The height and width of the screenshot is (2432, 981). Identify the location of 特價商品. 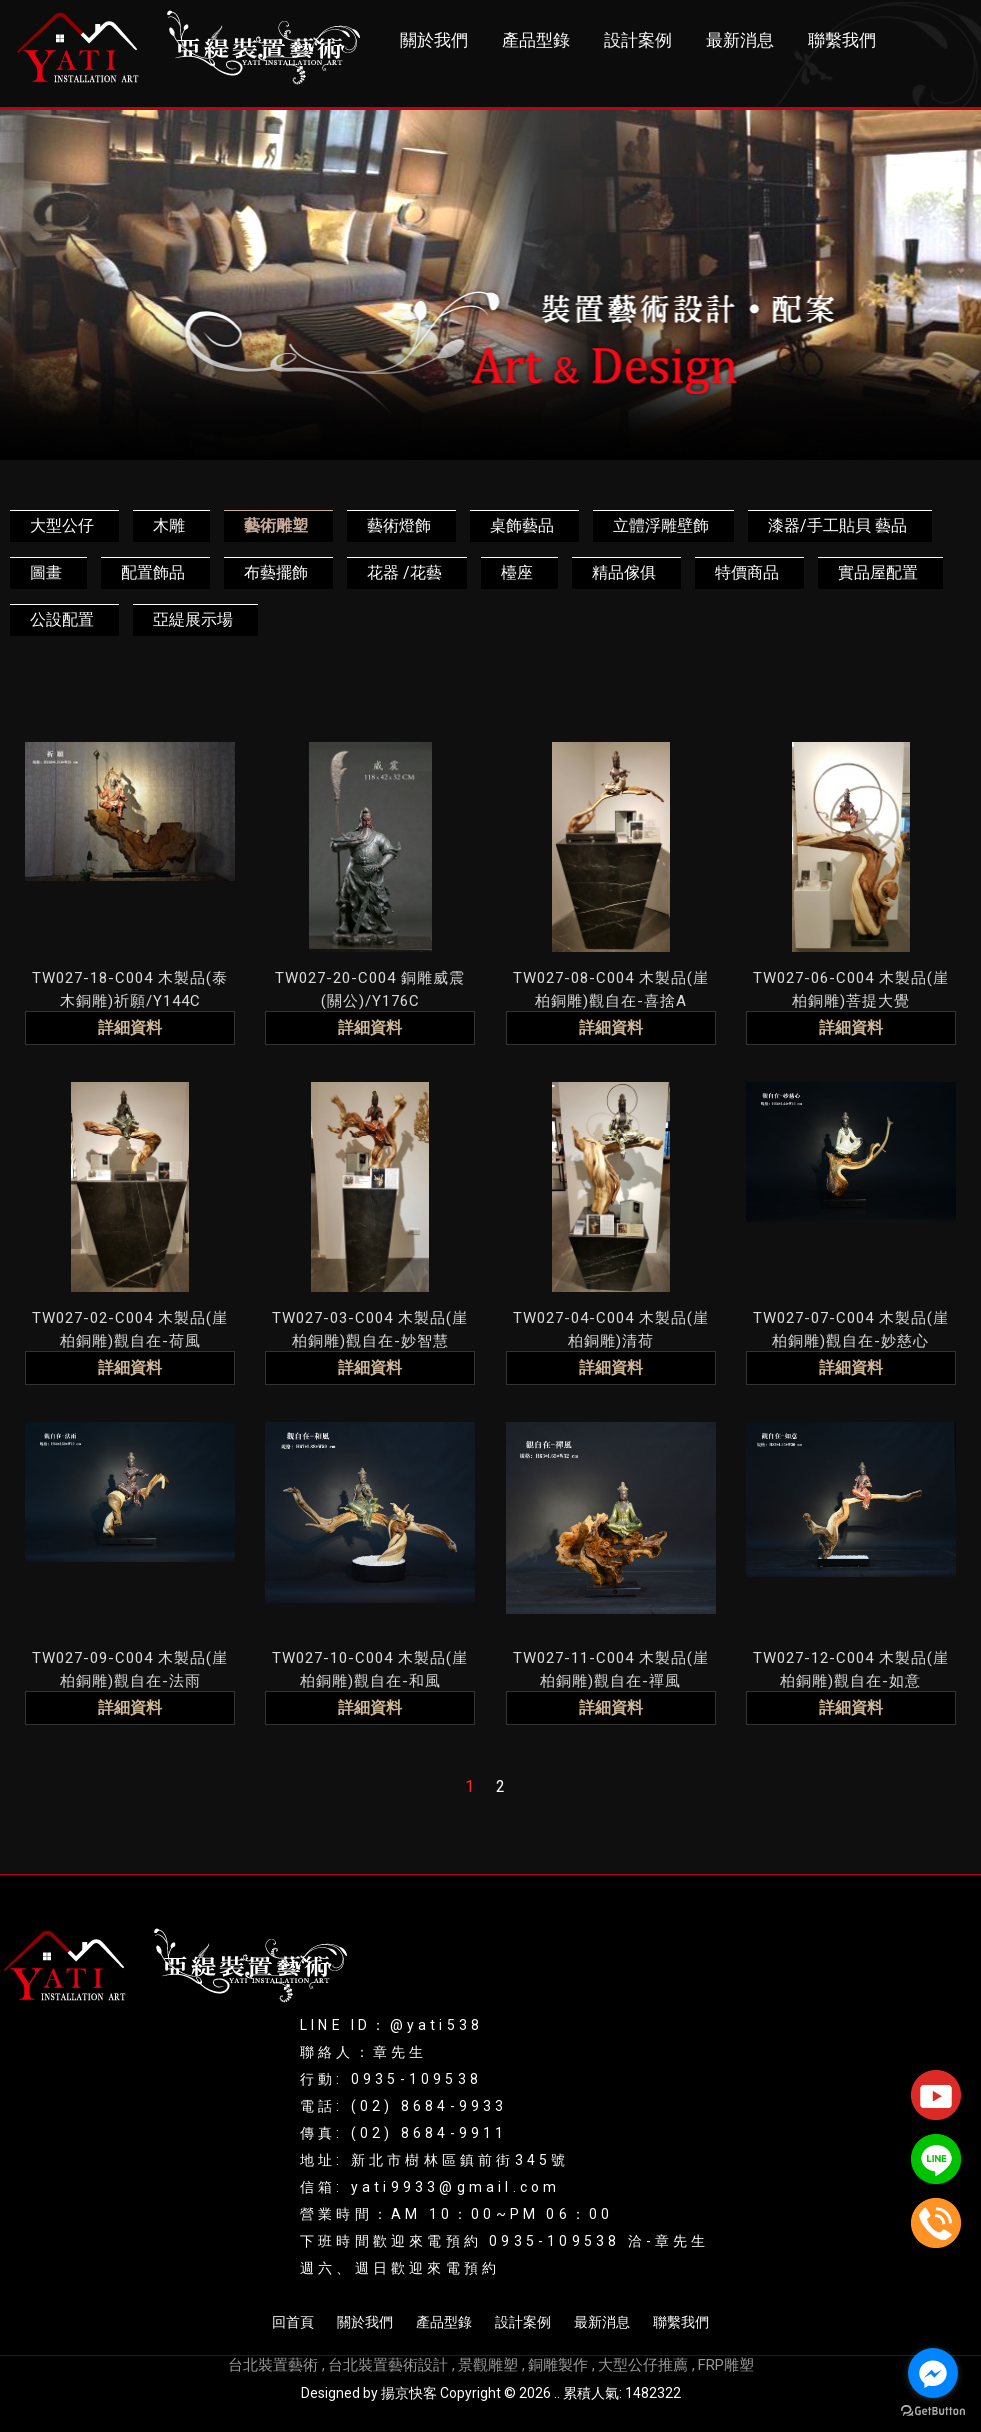
(747, 572).